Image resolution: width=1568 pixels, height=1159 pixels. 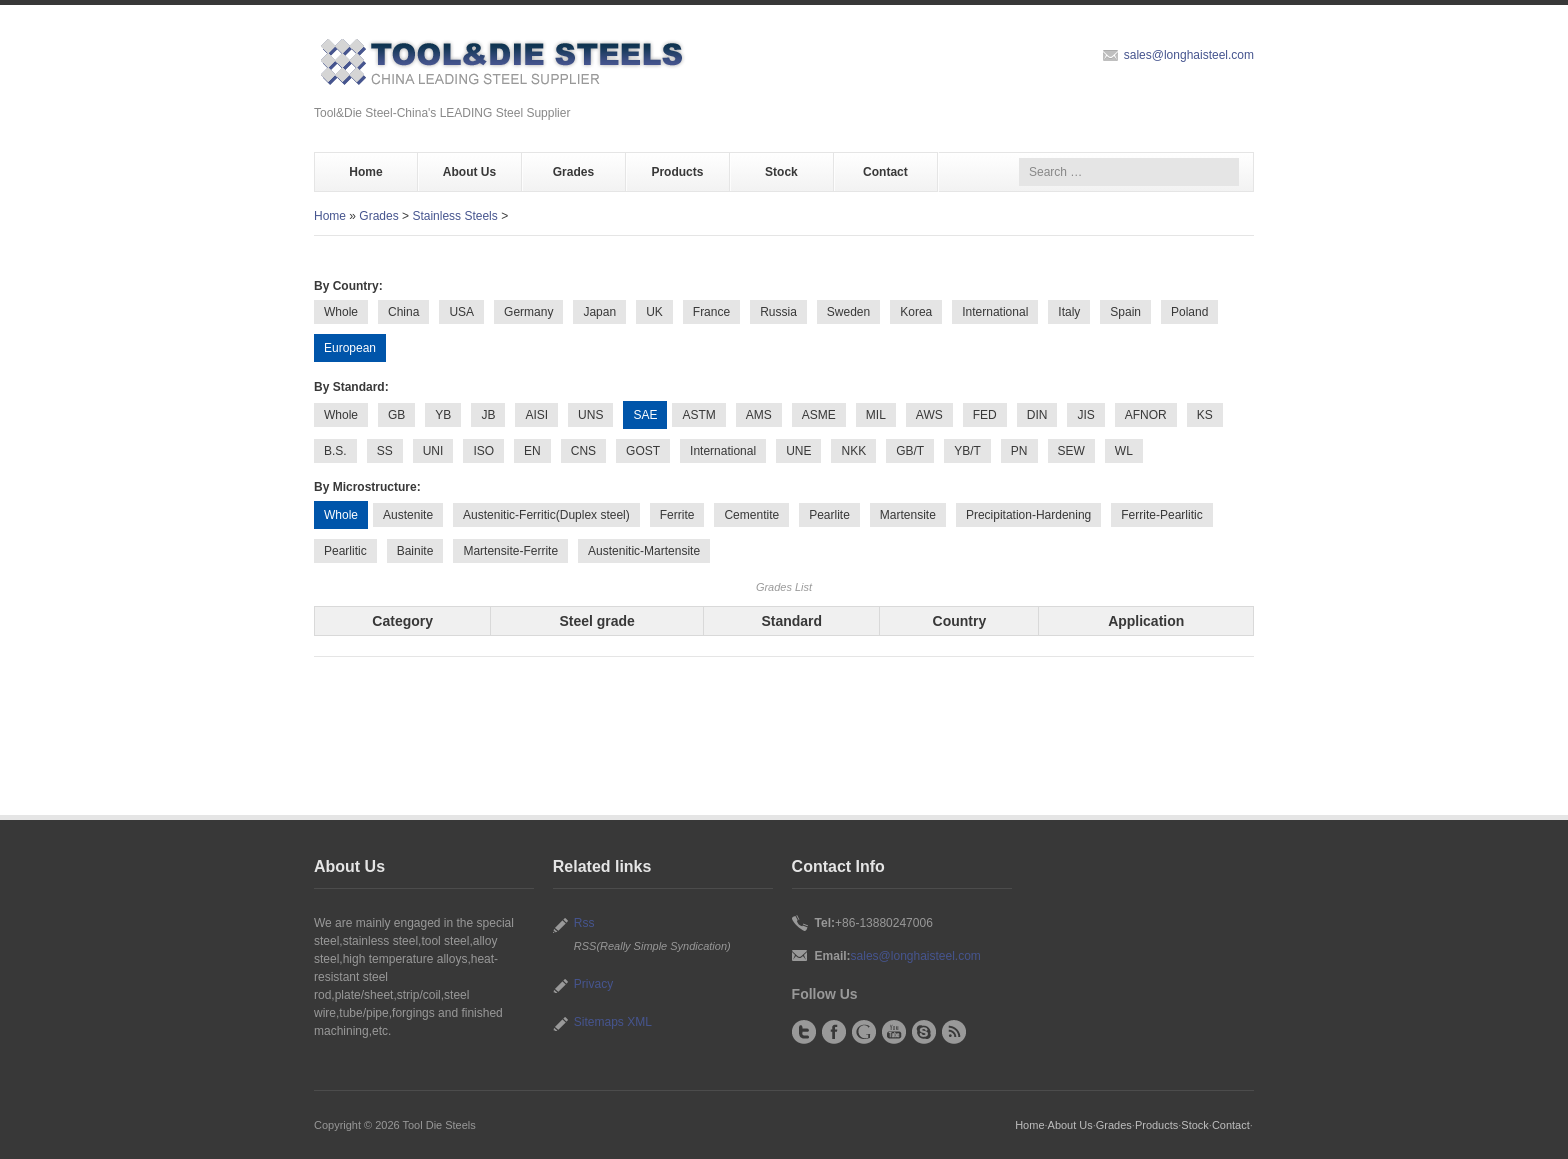 I want to click on Ferrite, so click(x=677, y=515).